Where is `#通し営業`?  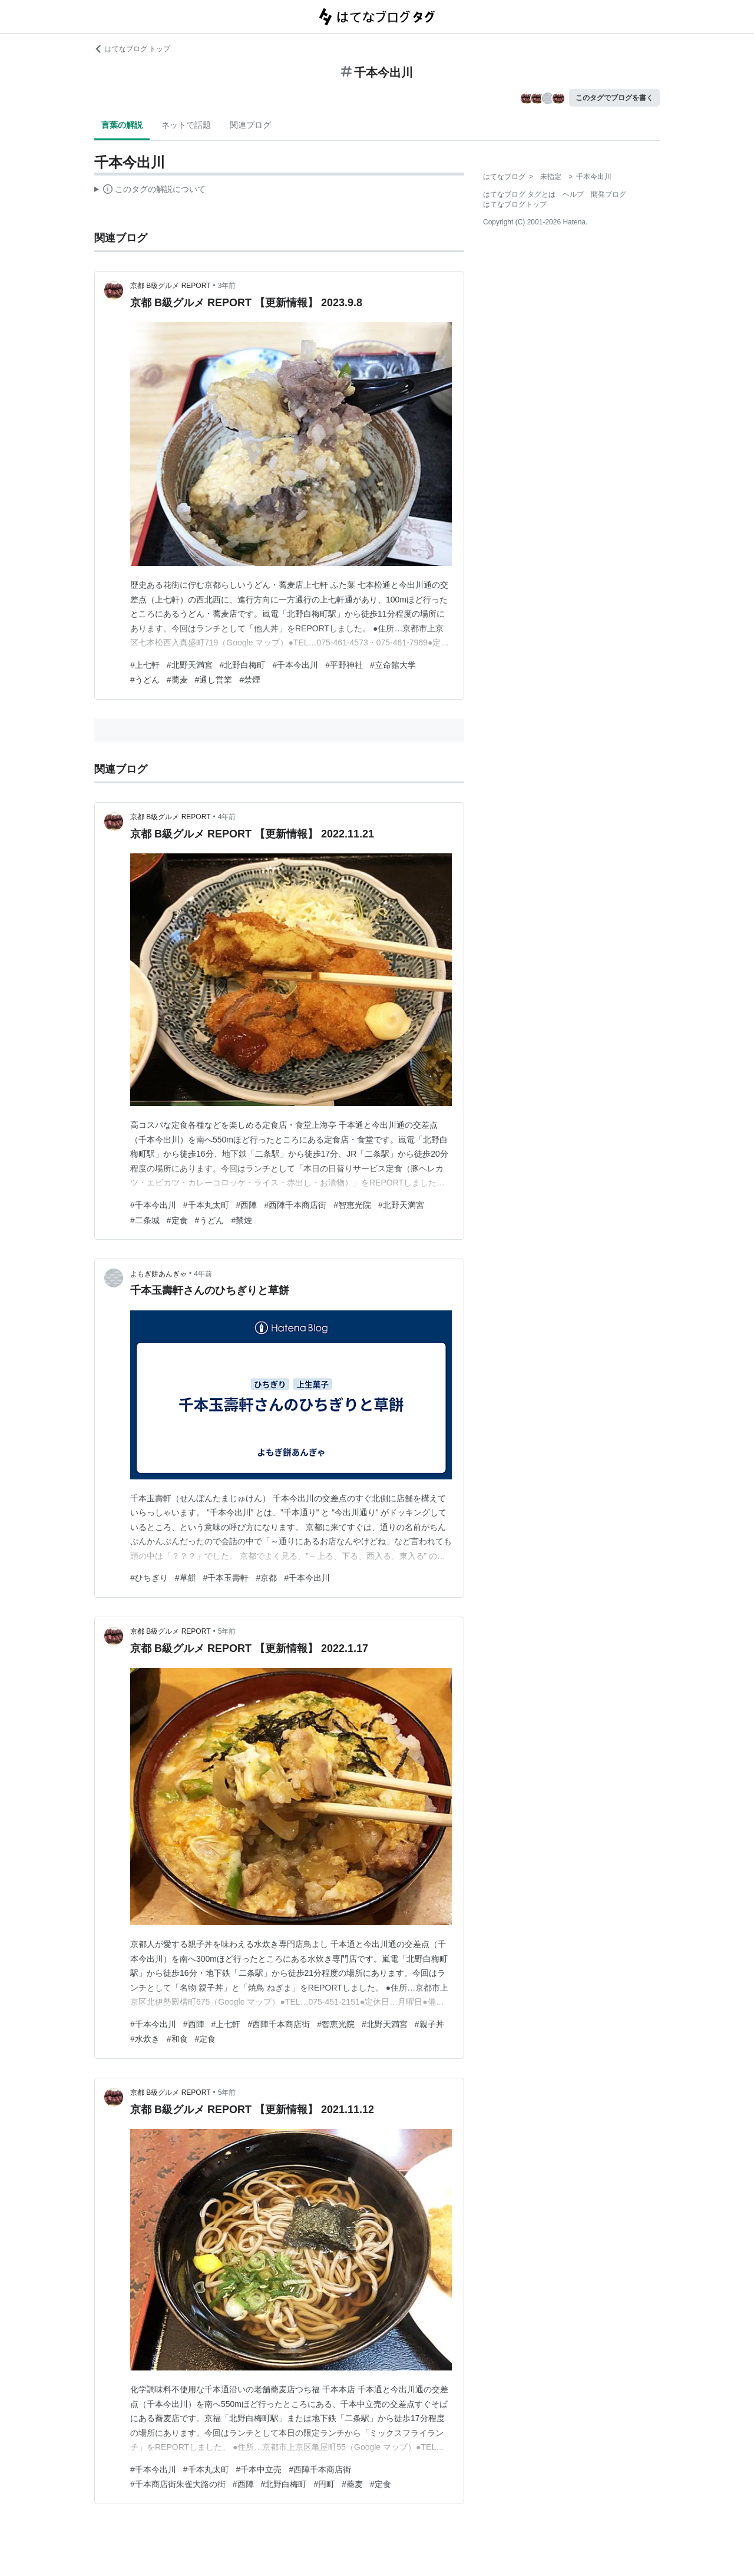
#通し営業 is located at coordinates (214, 679).